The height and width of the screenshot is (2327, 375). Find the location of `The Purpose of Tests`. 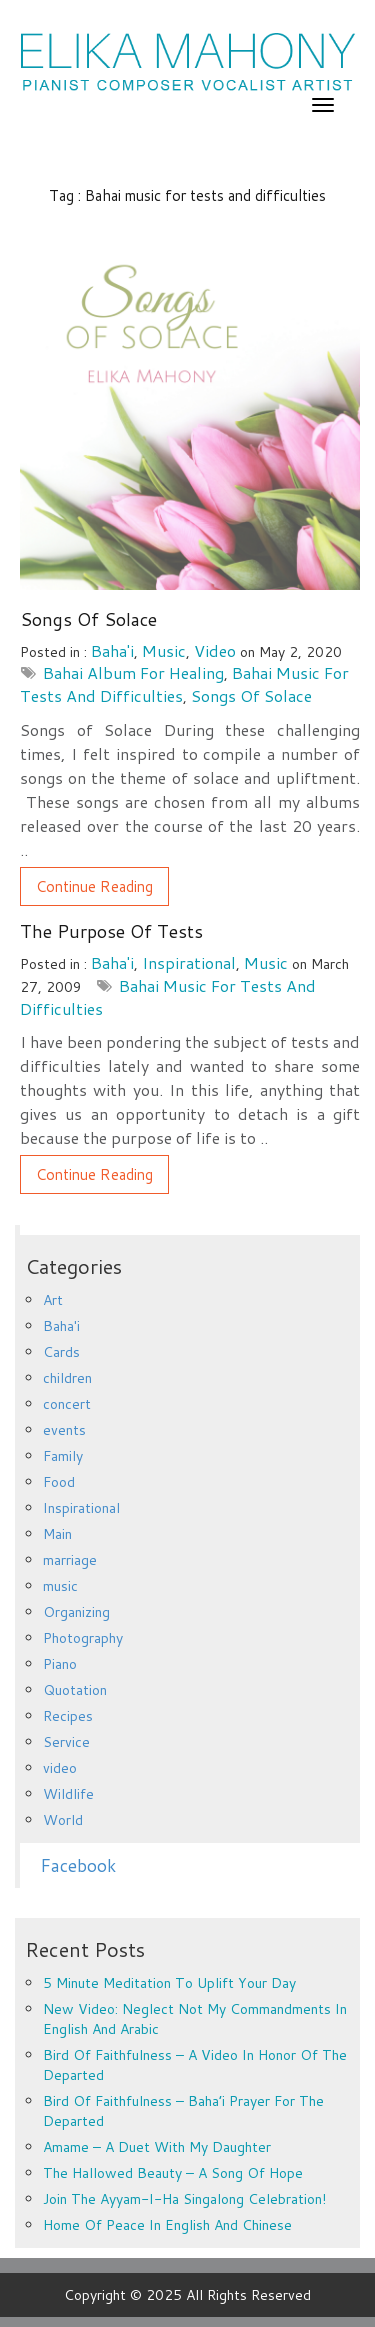

The Purpose of Tests is located at coordinates (111, 931).